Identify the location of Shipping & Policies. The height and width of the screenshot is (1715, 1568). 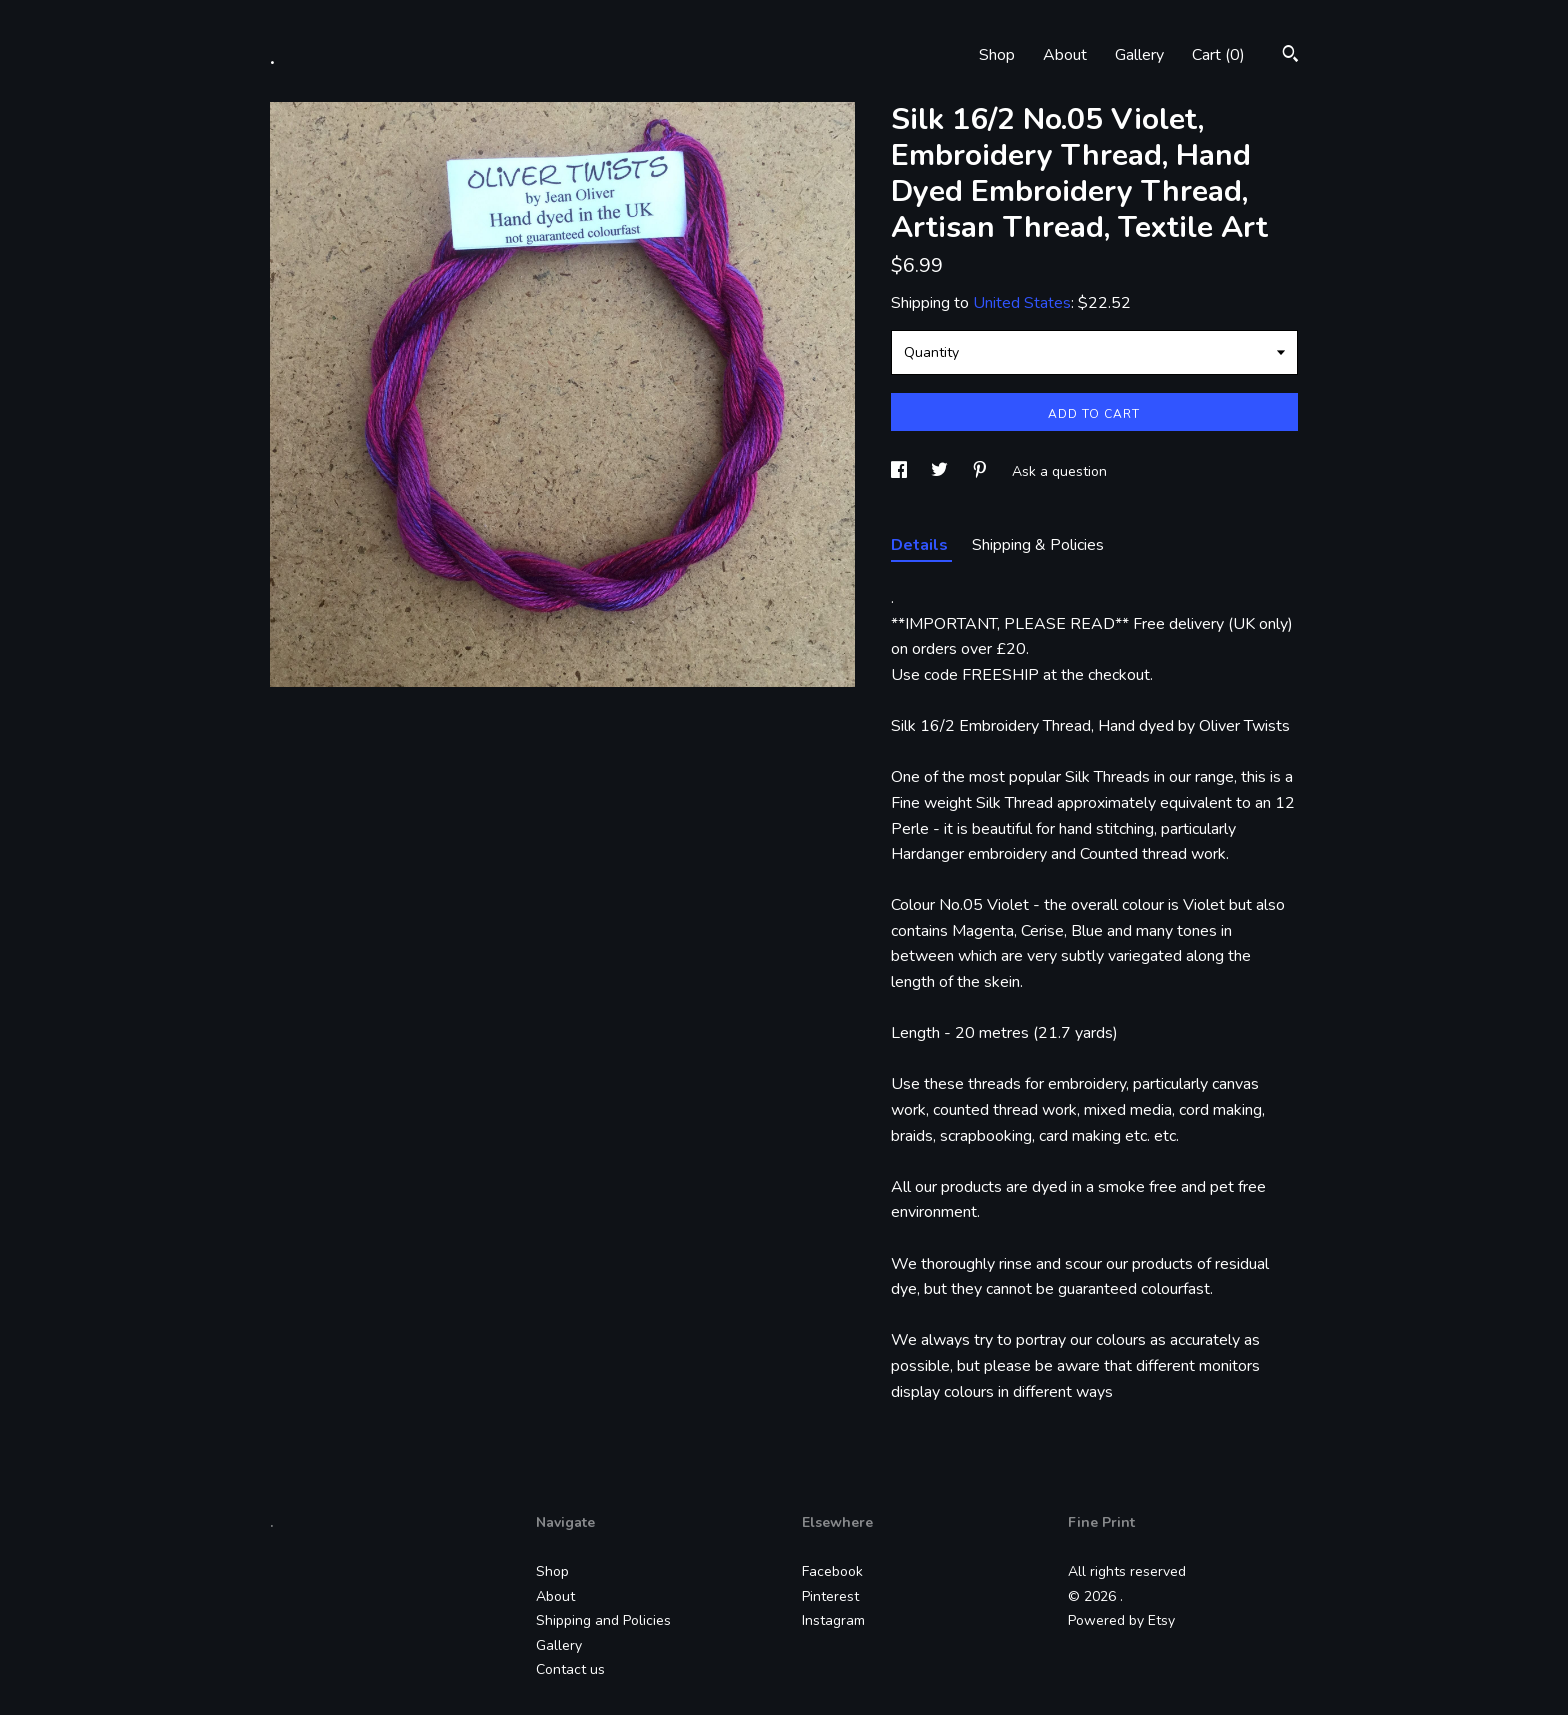
(1038, 545).